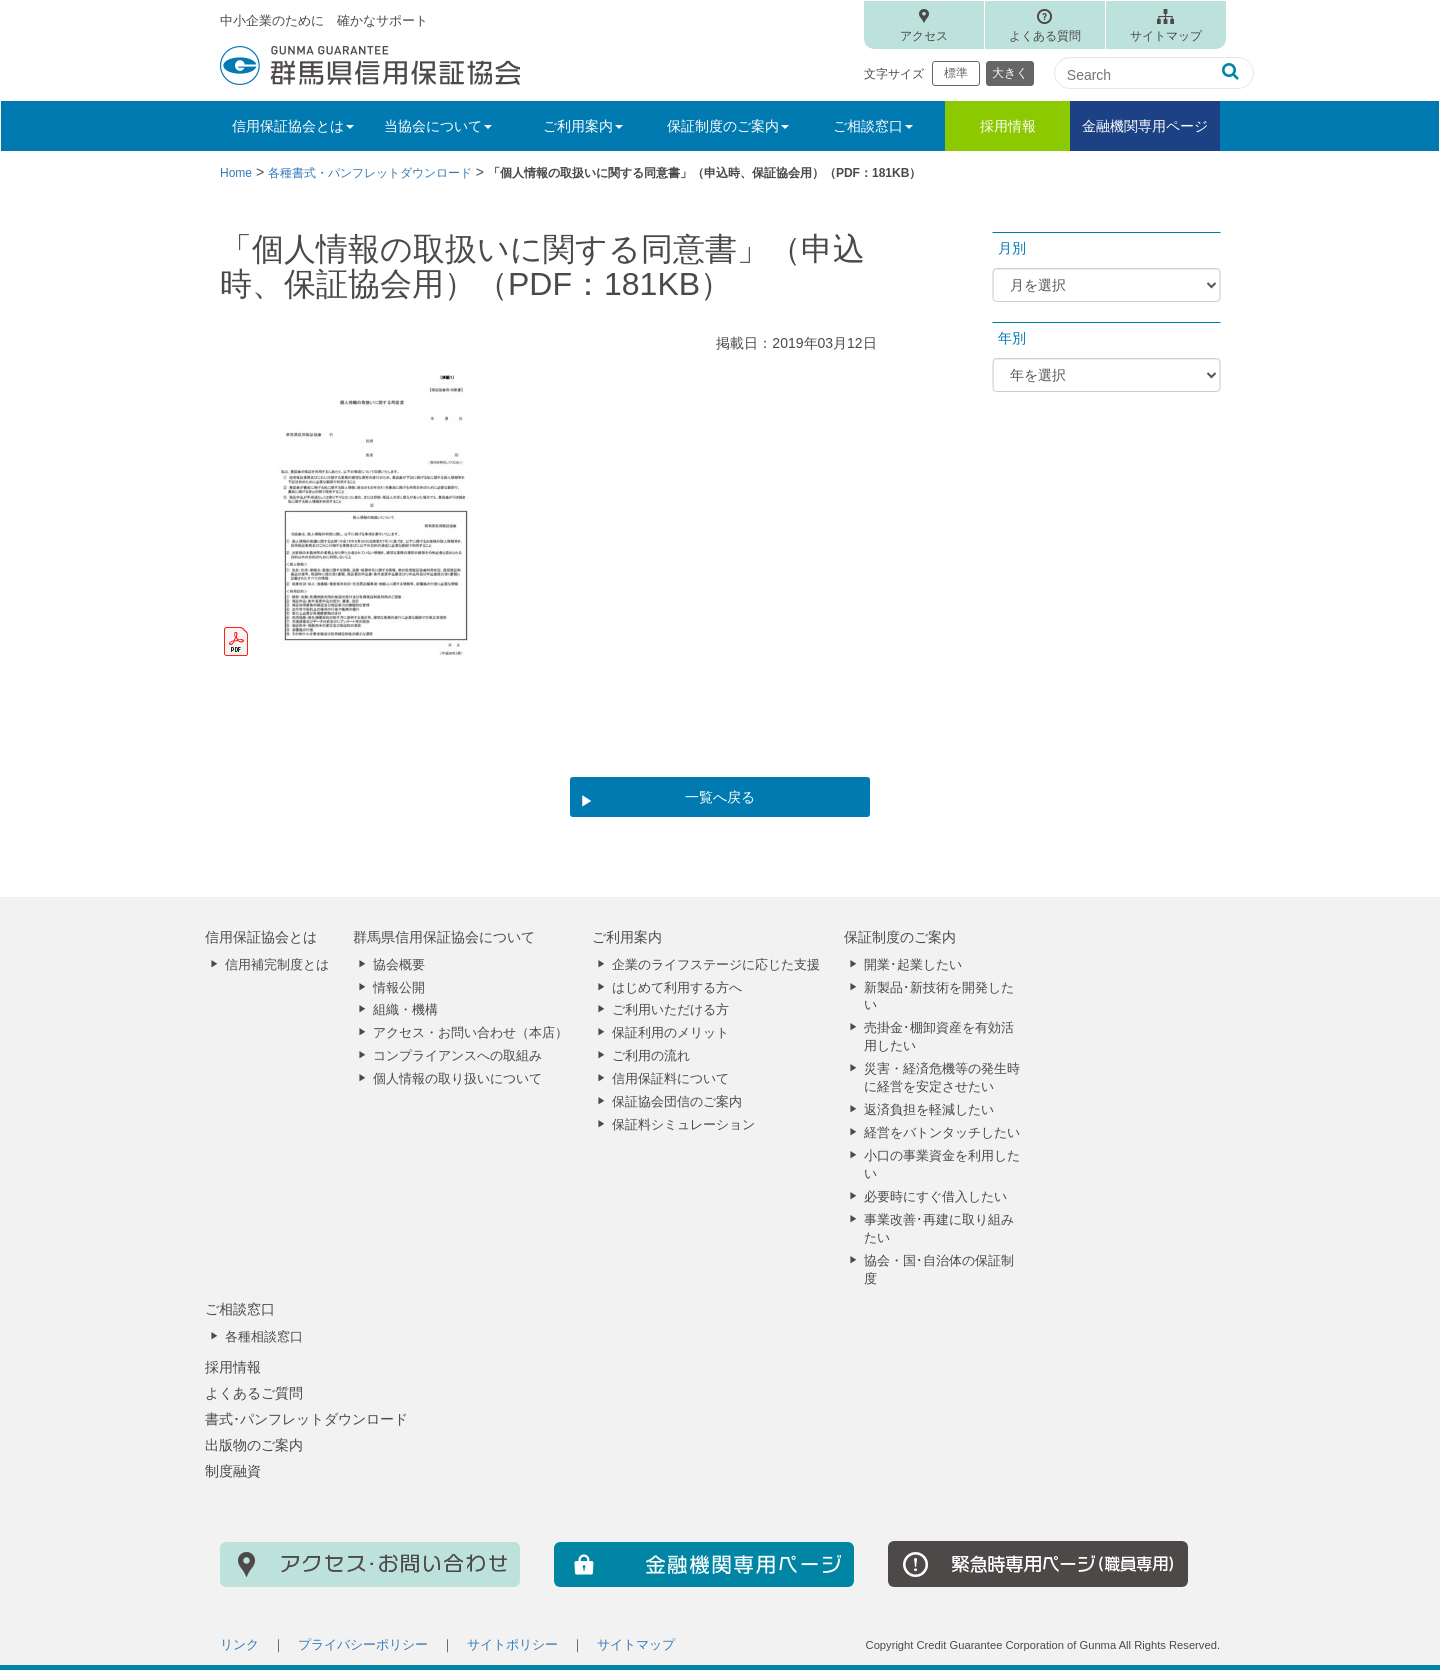  What do you see at coordinates (240, 1309) in the screenshot?
I see `ご相談窓口` at bounding box center [240, 1309].